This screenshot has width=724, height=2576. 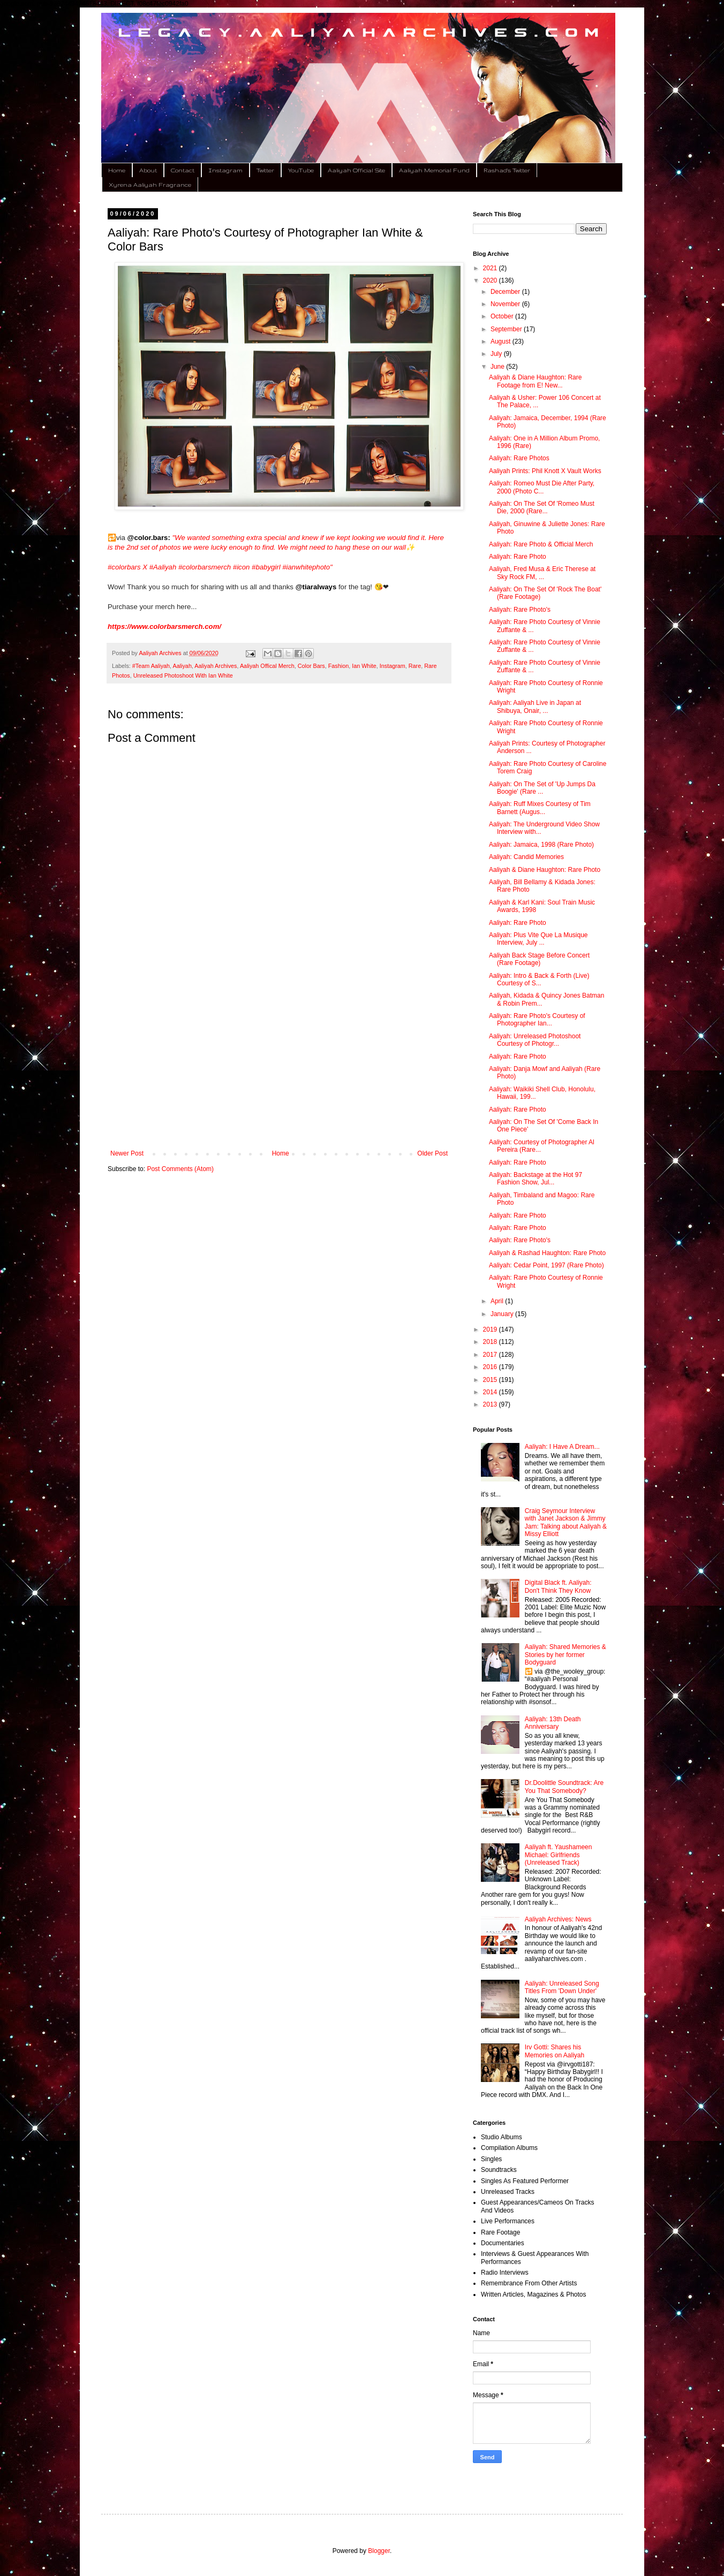 I want to click on July, so click(x=497, y=354).